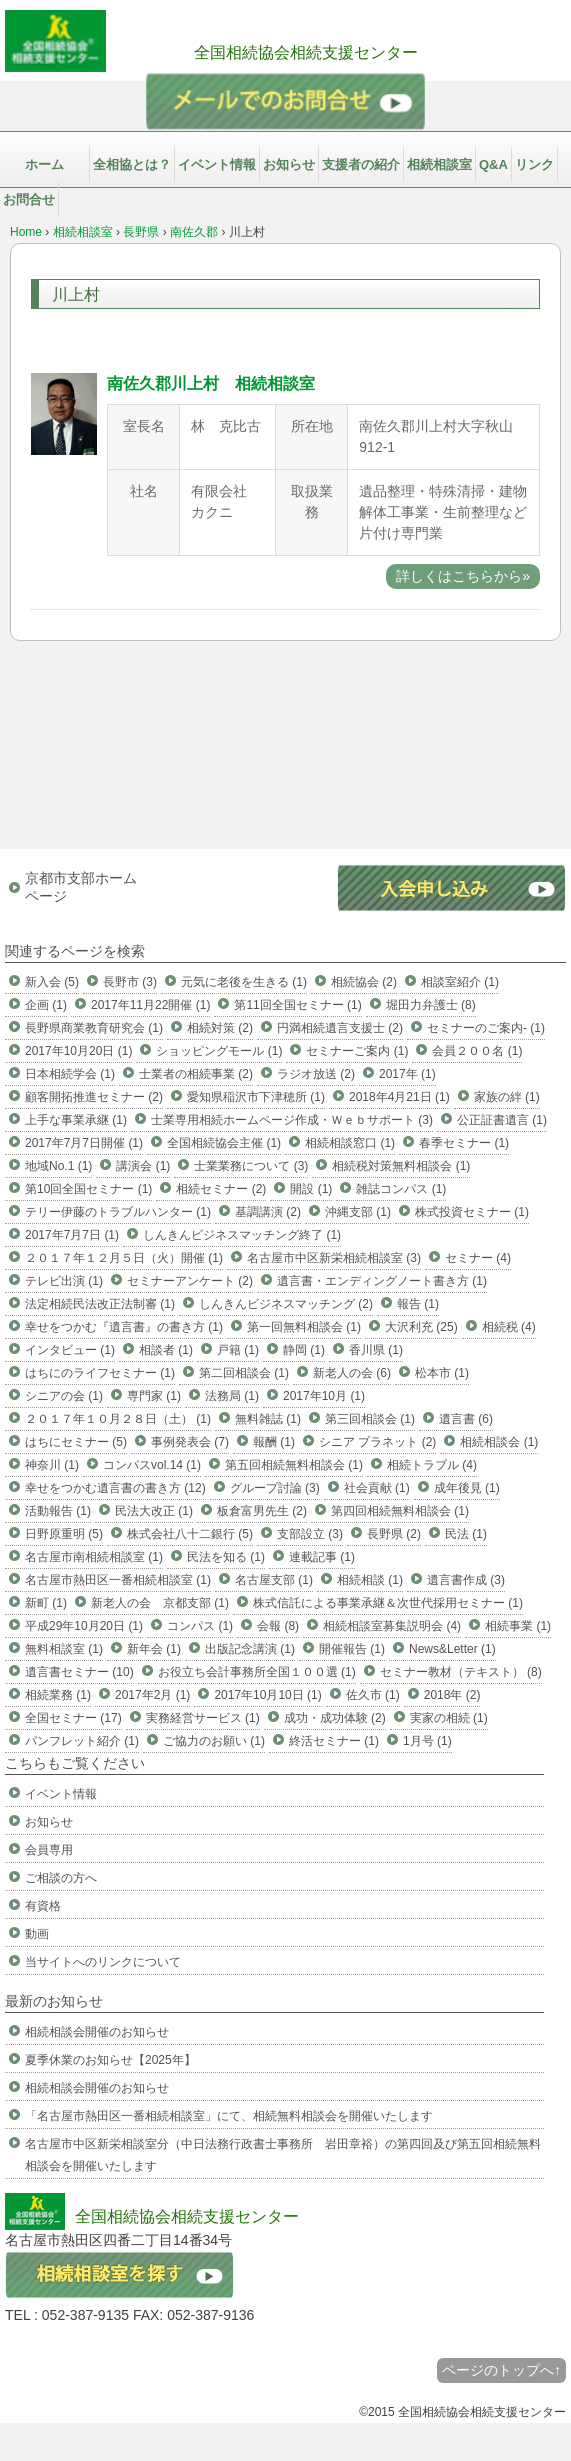 This screenshot has width=571, height=2461. I want to click on 開設 (1), so click(311, 1189).